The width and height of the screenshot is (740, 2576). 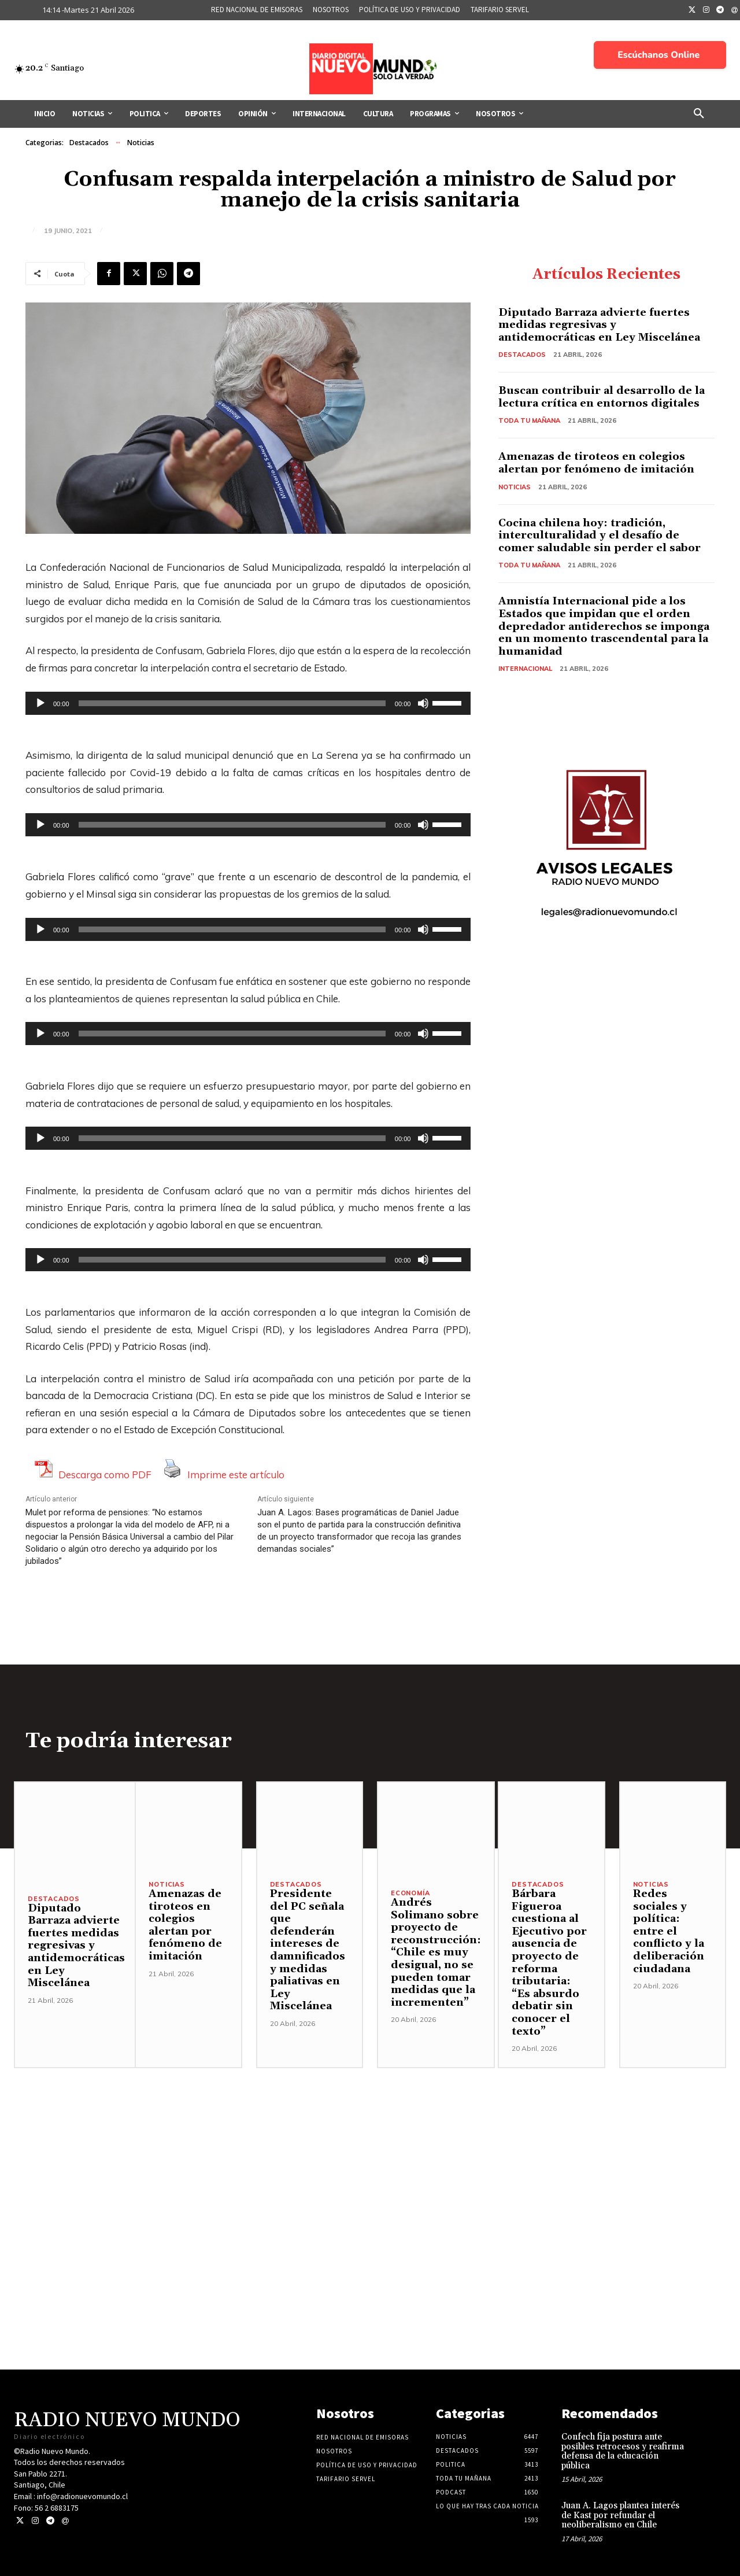 What do you see at coordinates (307, 1950) in the screenshot?
I see `Presidente del PC señala que defenderán intereses de damnificados y medidas paliativas en Ley Miscelánea` at bounding box center [307, 1950].